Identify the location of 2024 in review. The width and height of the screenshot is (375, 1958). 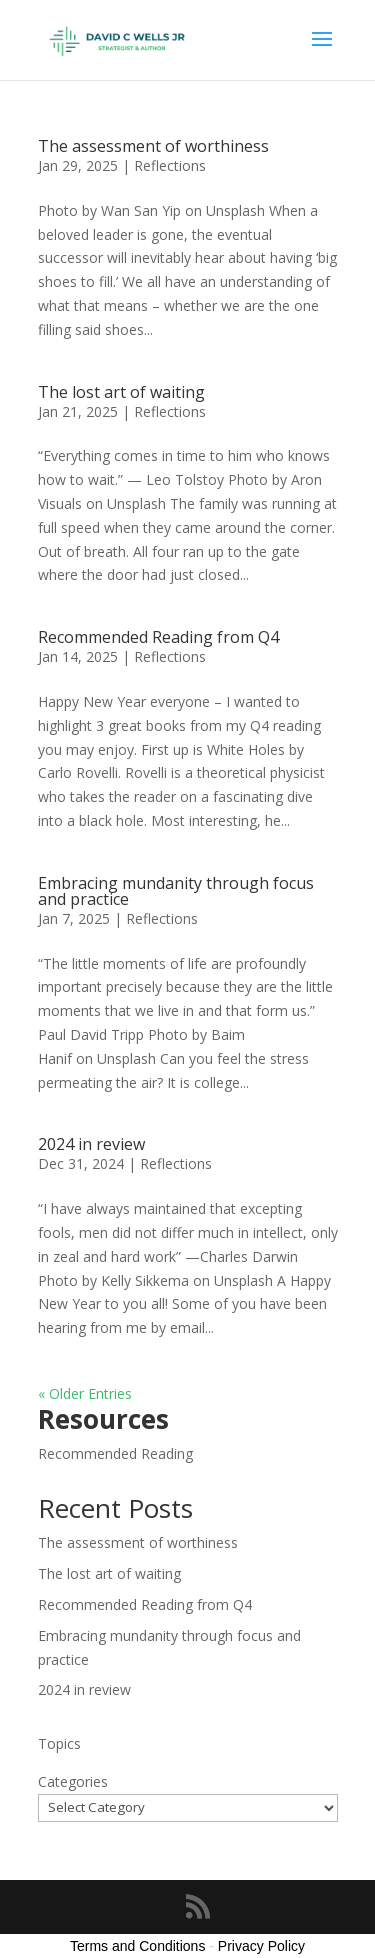
(91, 1144).